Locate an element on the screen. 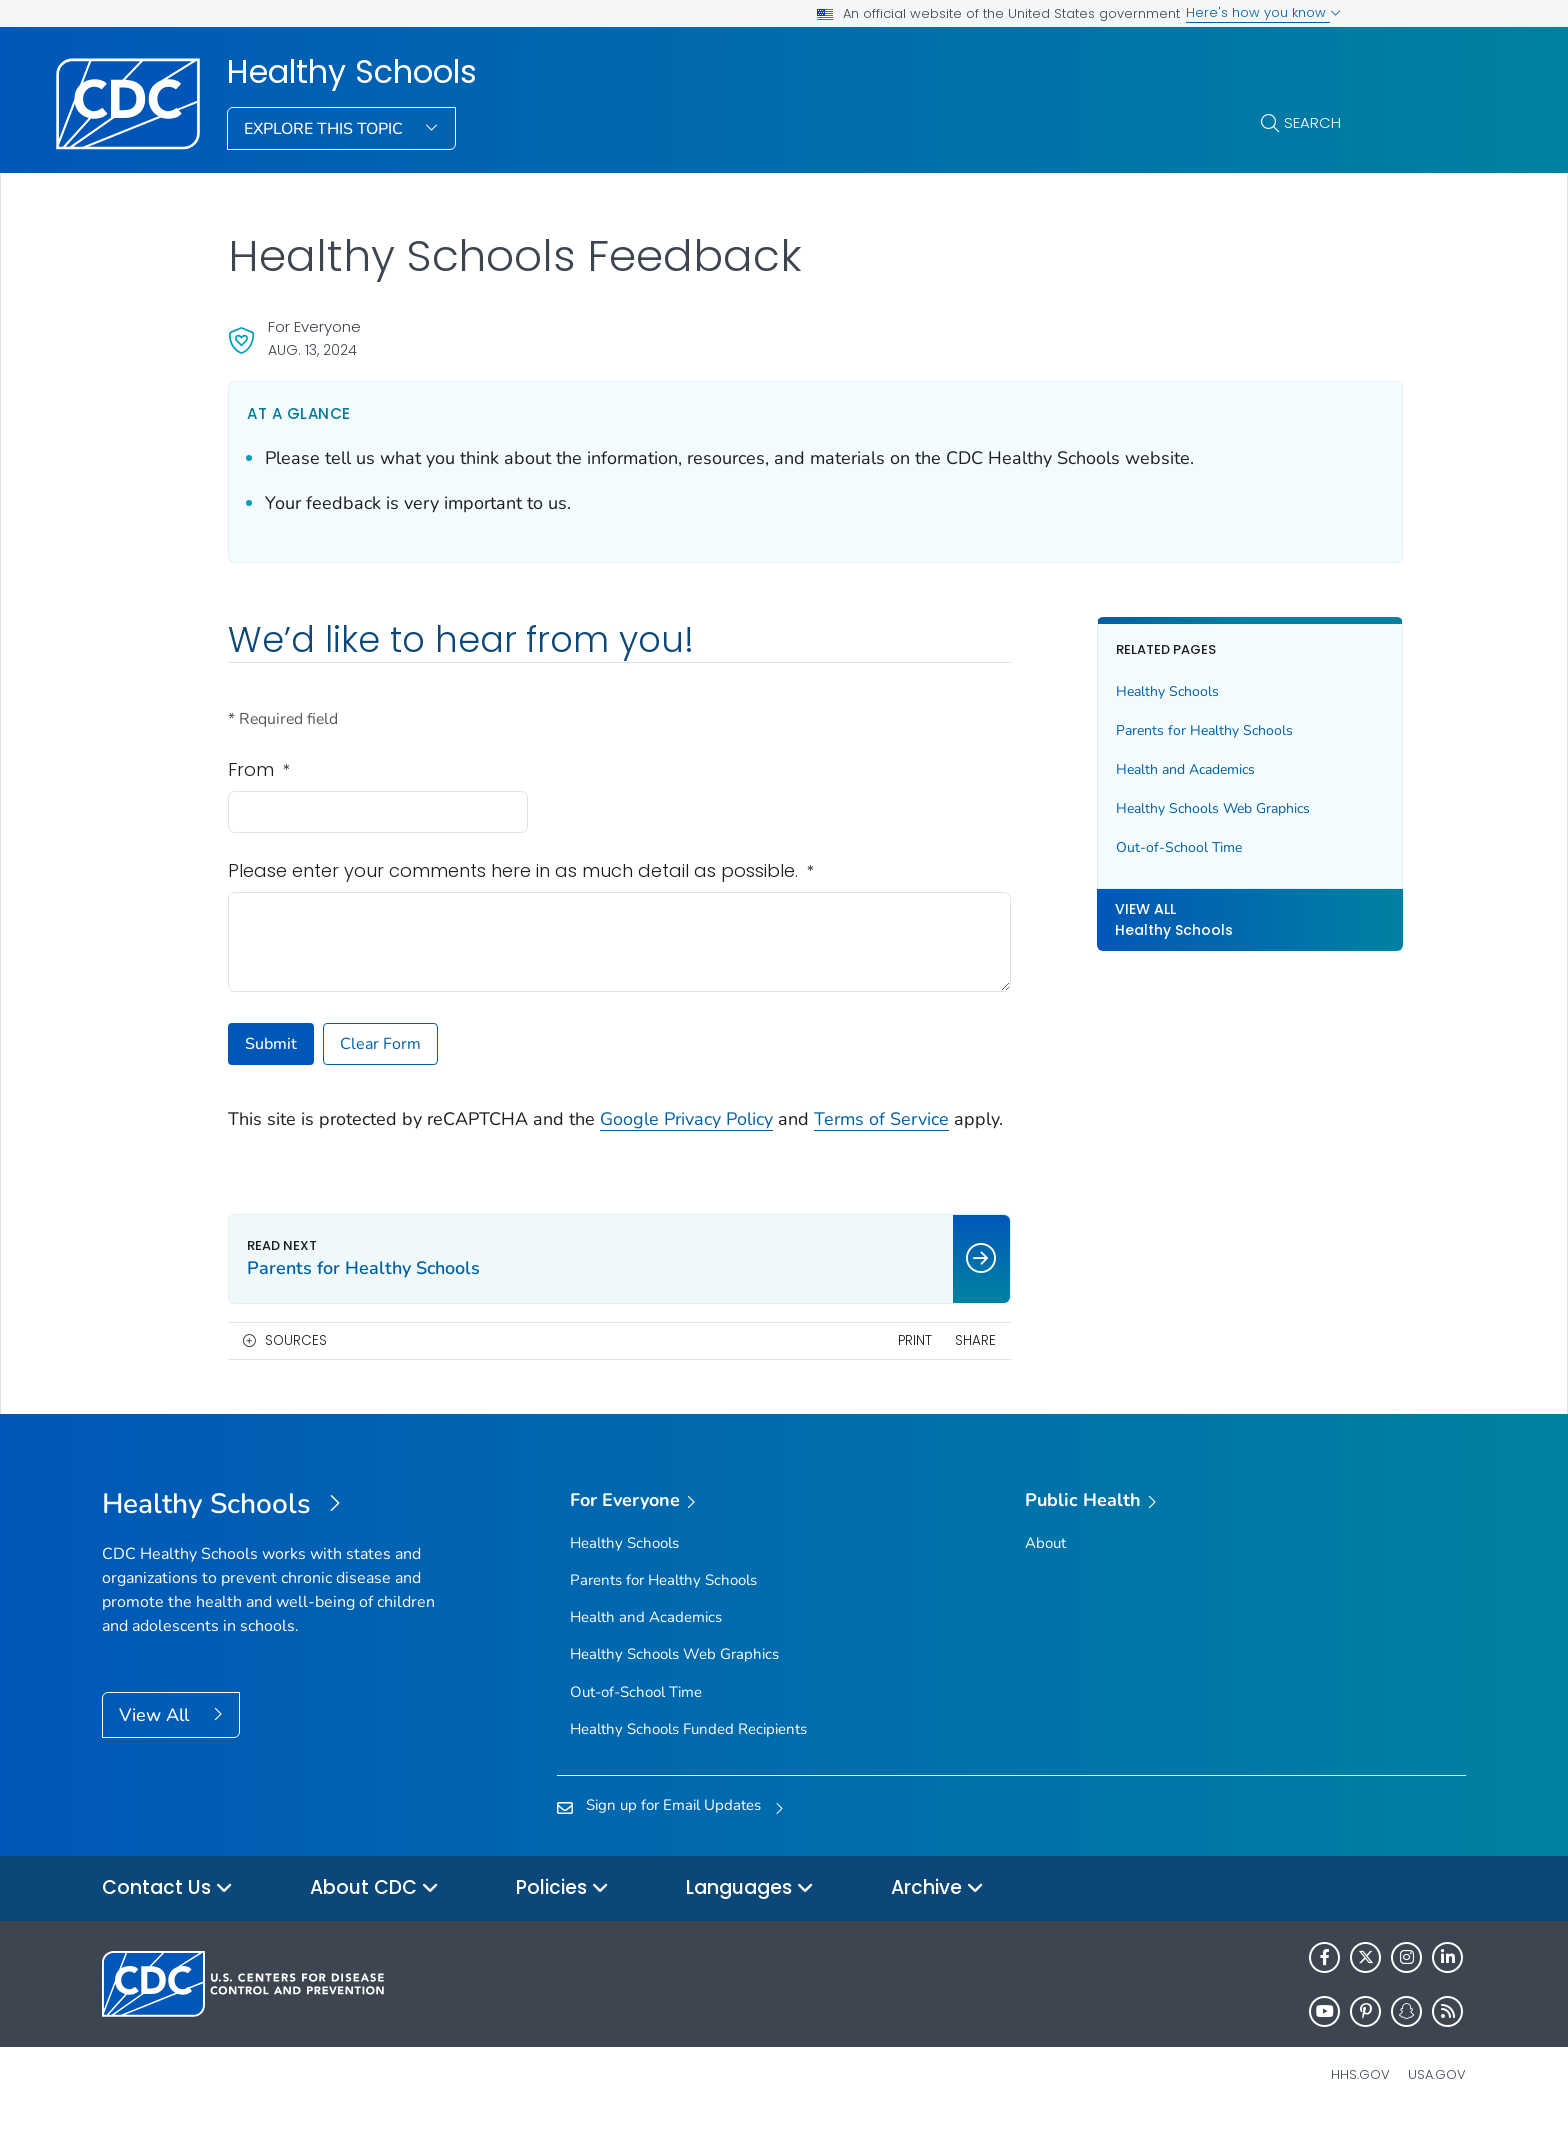 The image size is (1568, 2148). Healthy Schools Funded Recipients is located at coordinates (688, 1756).